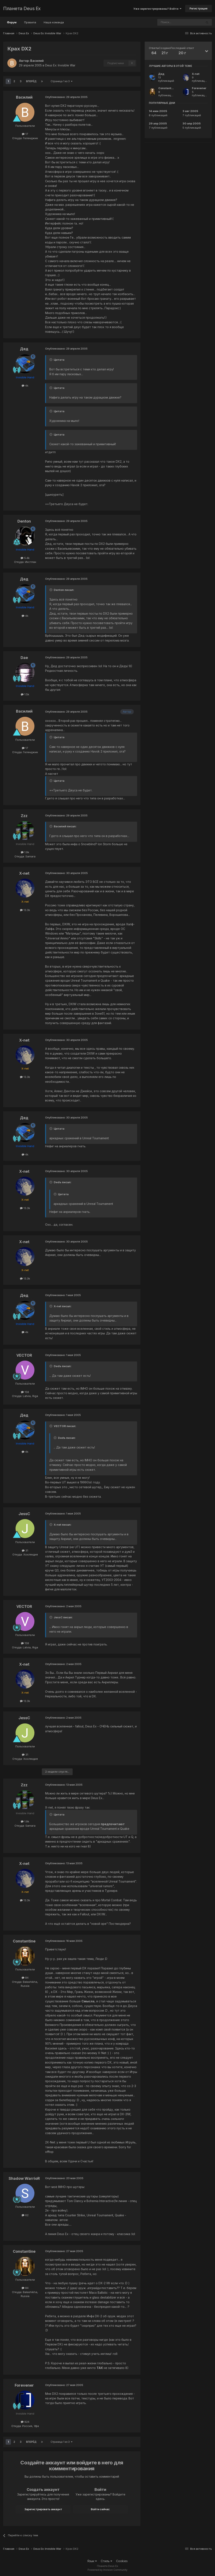 The height and width of the screenshot is (2576, 215). Describe the element at coordinates (107, 2569) in the screenshot. I see `Powered by Invision Community` at that location.